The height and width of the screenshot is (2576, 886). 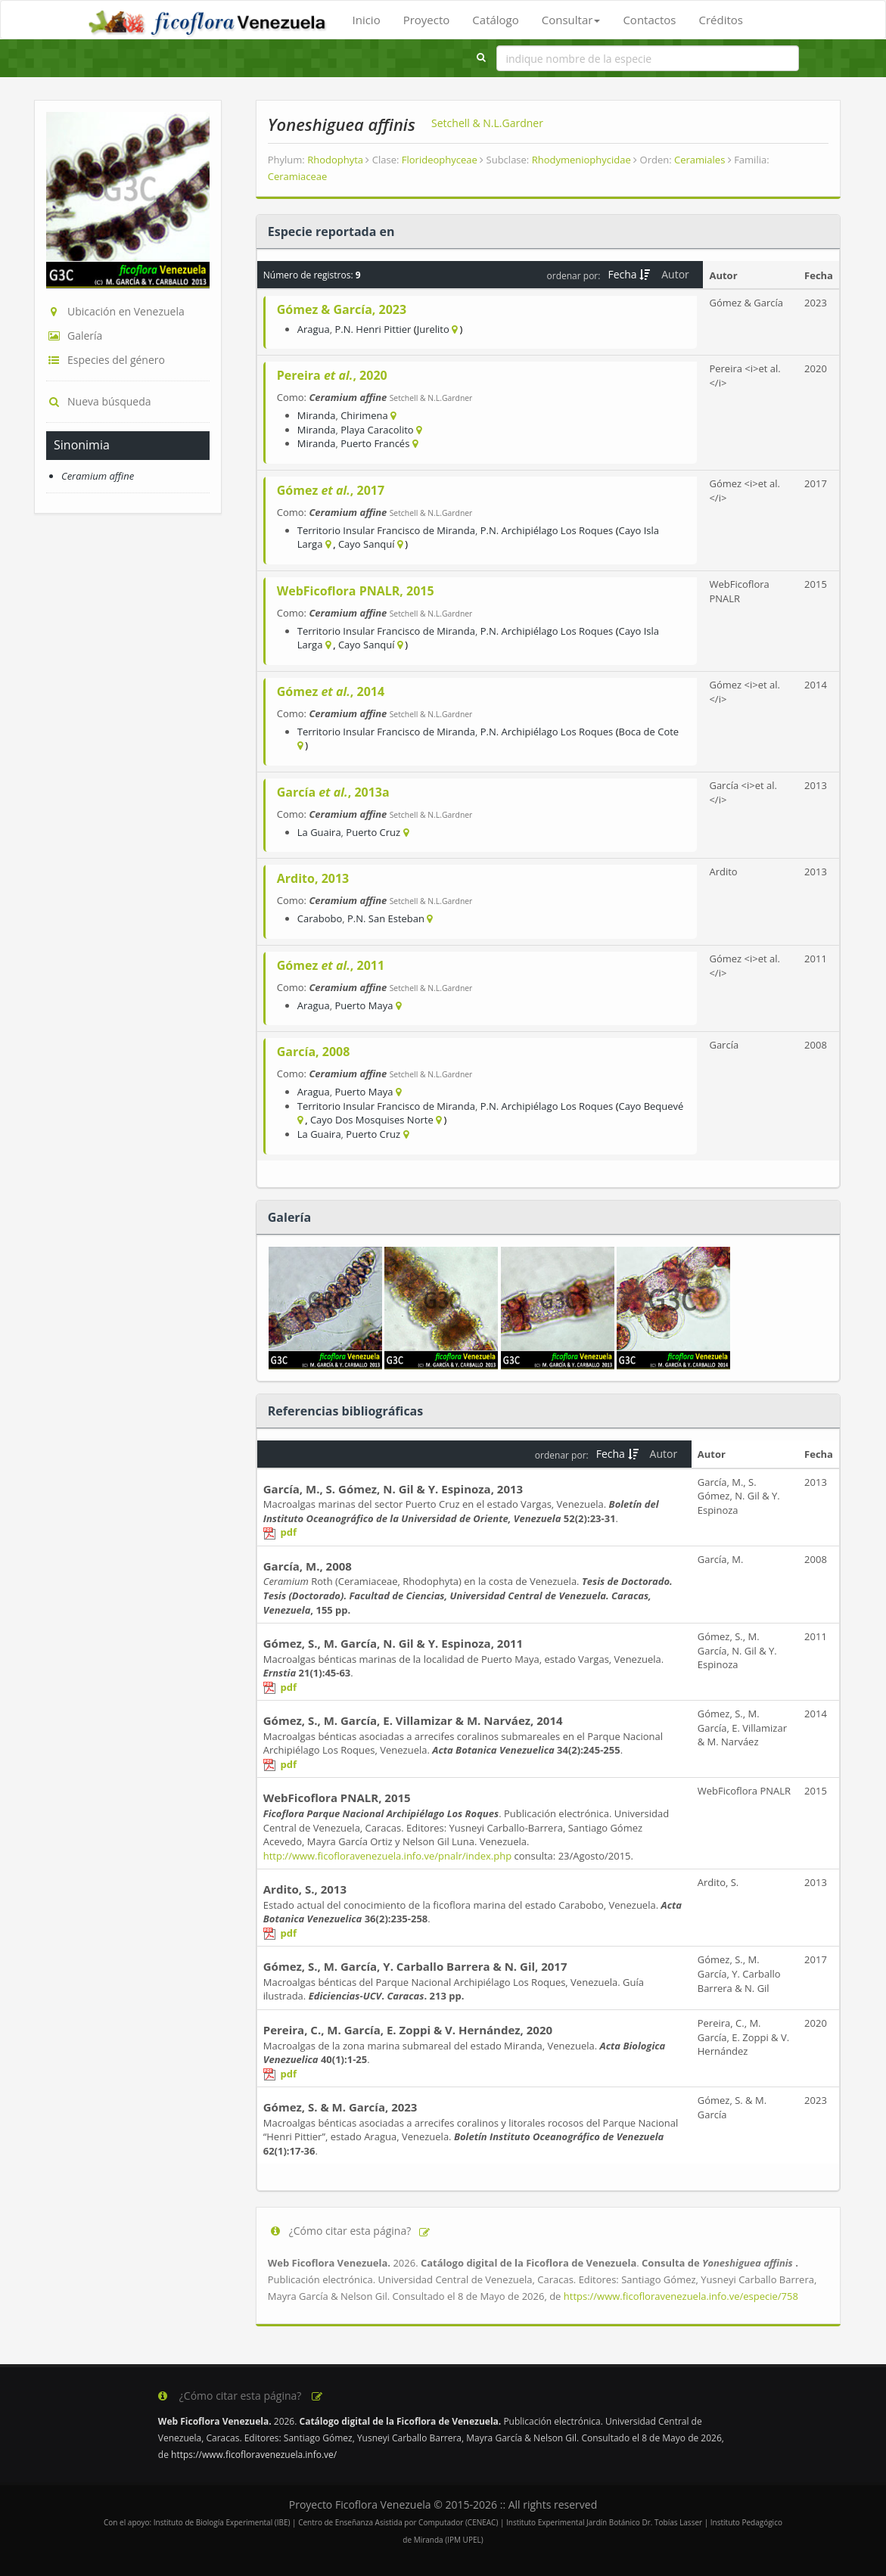 What do you see at coordinates (332, 375) in the screenshot?
I see `Pereira , 2020` at bounding box center [332, 375].